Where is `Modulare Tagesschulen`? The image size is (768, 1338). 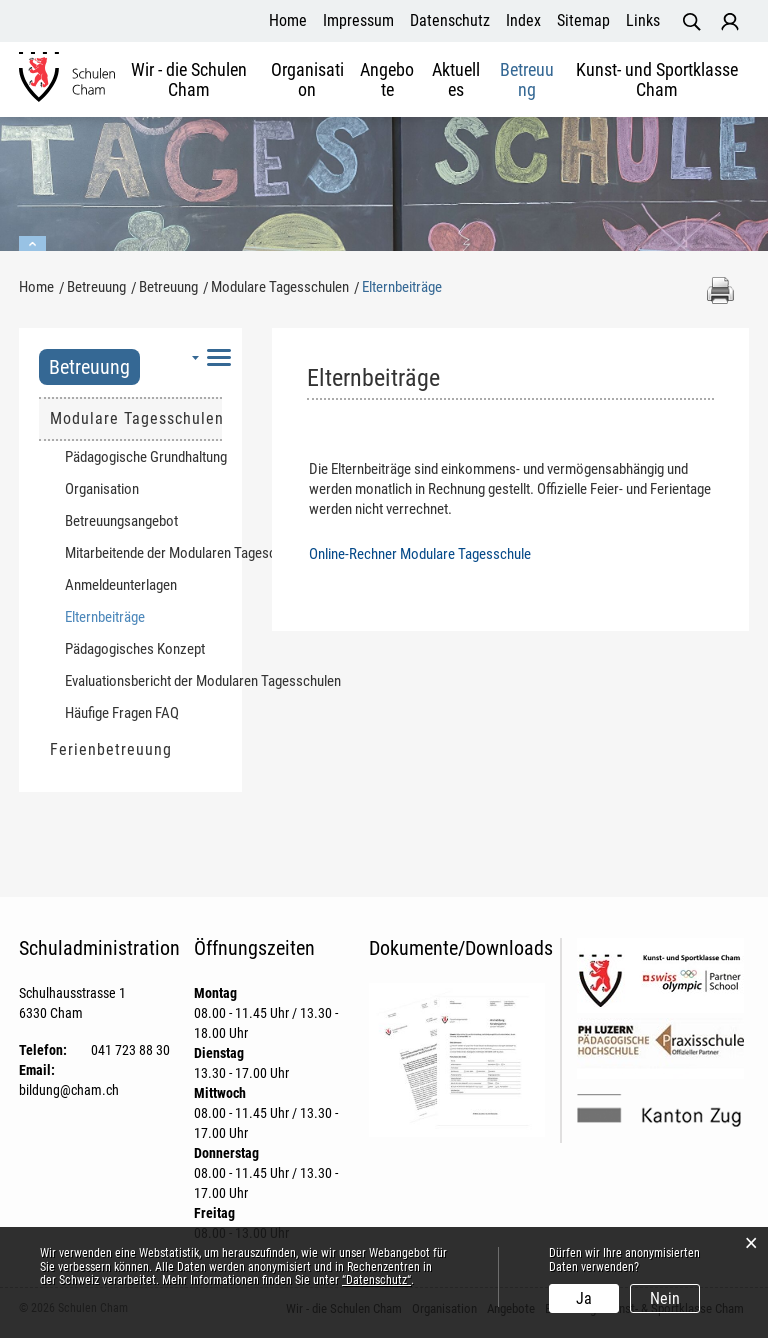 Modulare Tagesschulen is located at coordinates (136, 418).